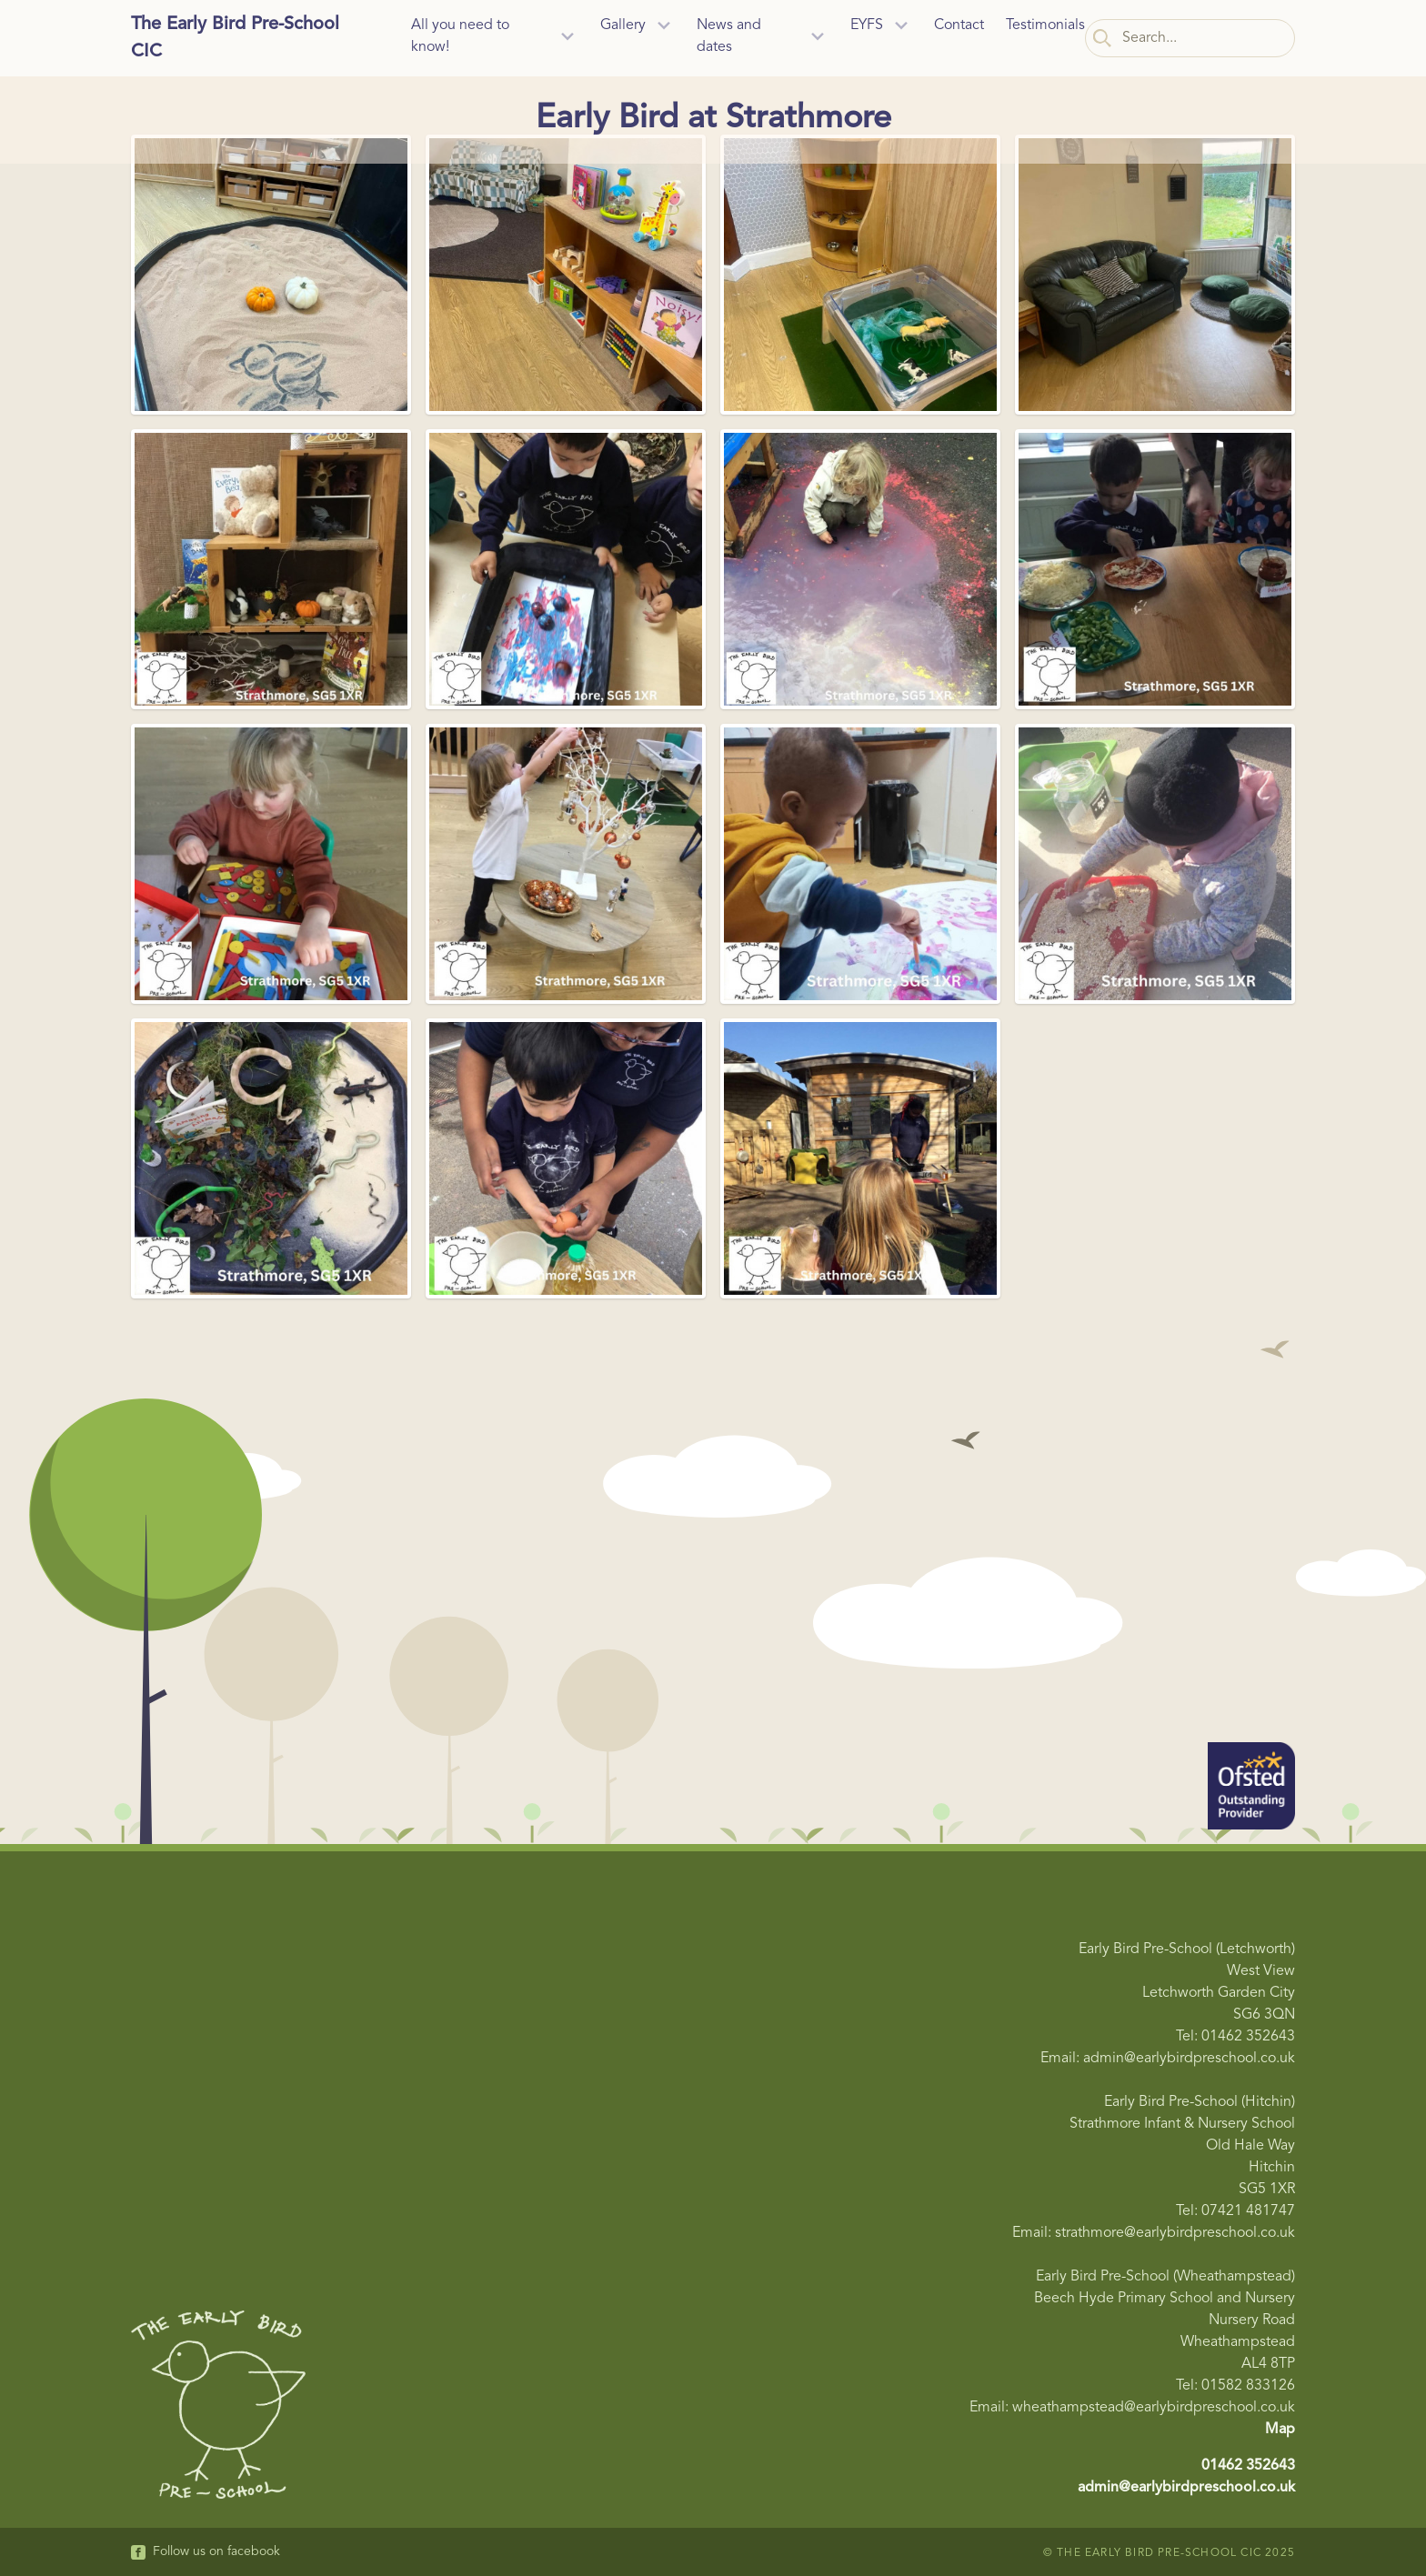 The width and height of the screenshot is (1426, 2576). What do you see at coordinates (1248, 2466) in the screenshot?
I see `01462 352643` at bounding box center [1248, 2466].